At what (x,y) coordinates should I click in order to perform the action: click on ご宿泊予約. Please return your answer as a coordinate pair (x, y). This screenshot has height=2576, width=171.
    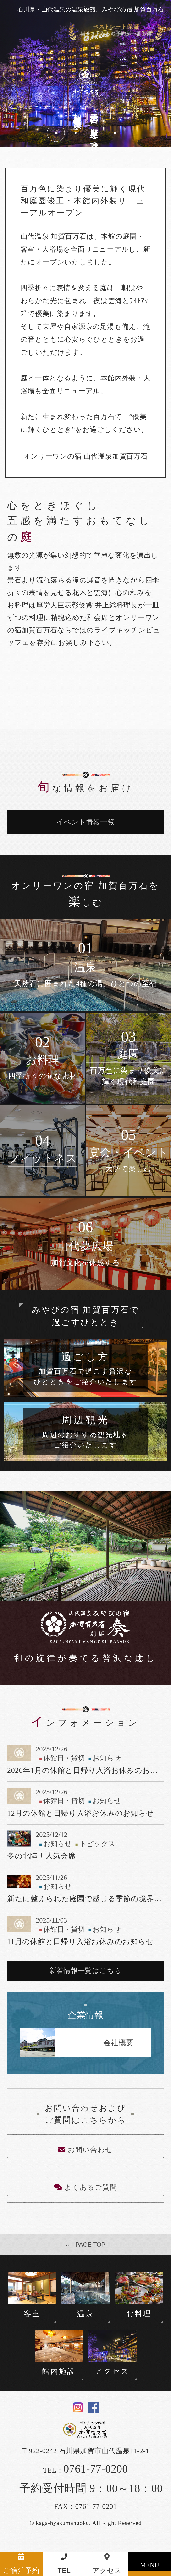
    Looking at the image, I should click on (21, 2570).